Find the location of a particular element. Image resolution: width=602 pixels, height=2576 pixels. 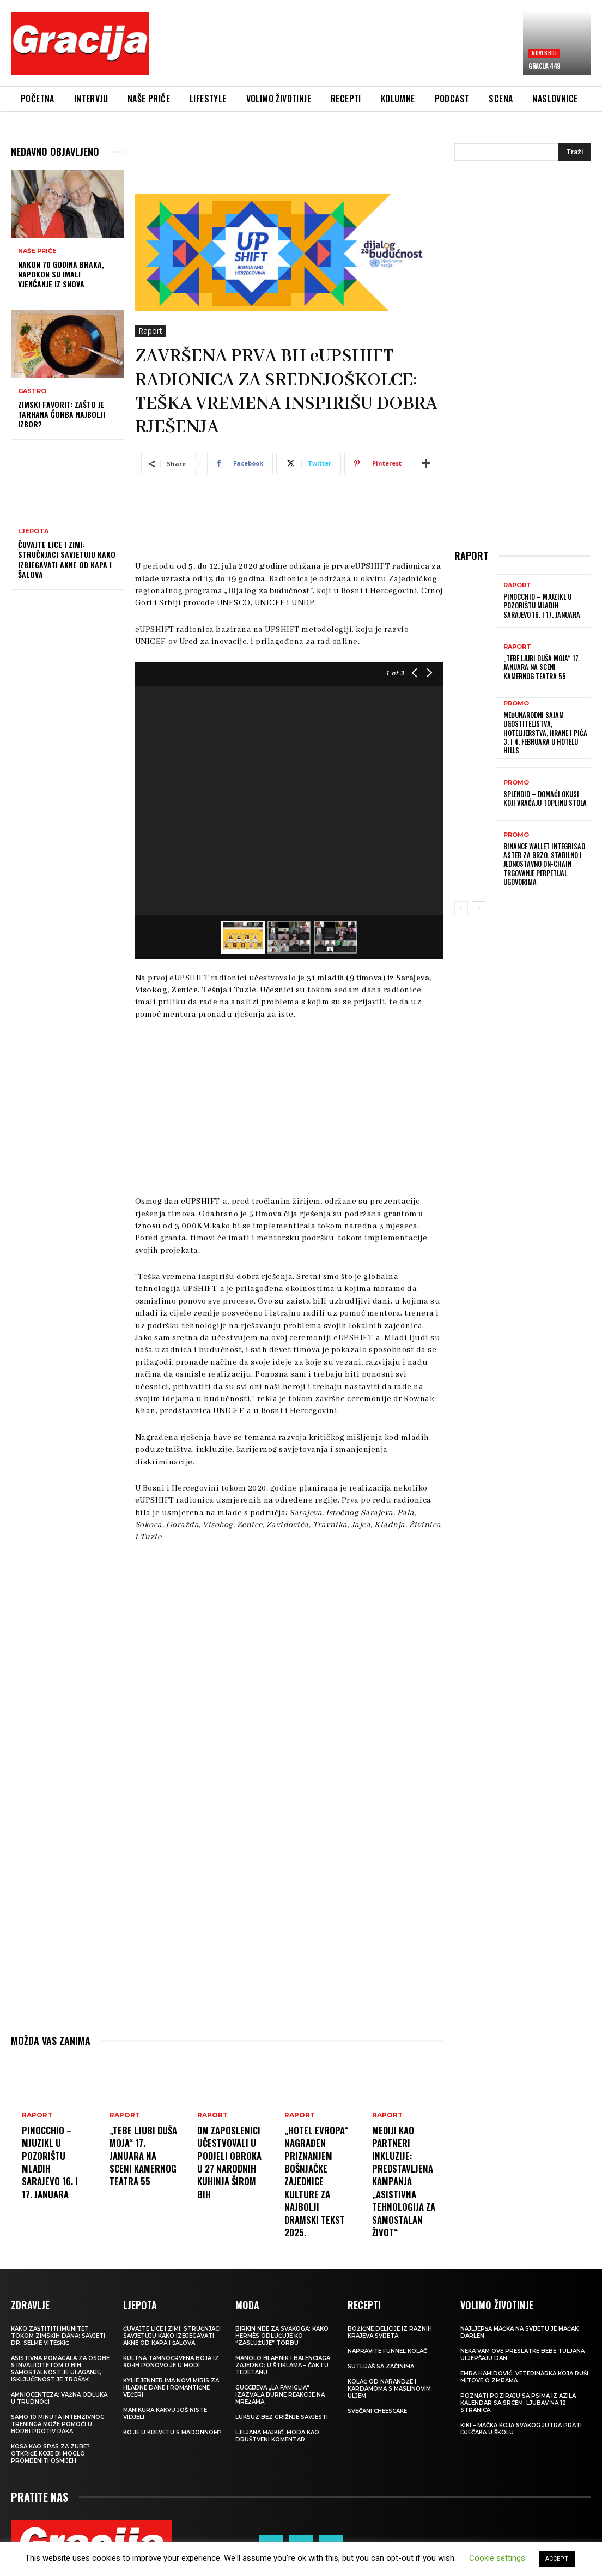

Kako zaštititi imunitet tokom zimskih dana: Savjeti dr. Selme Viteškić is located at coordinates (58, 2335).